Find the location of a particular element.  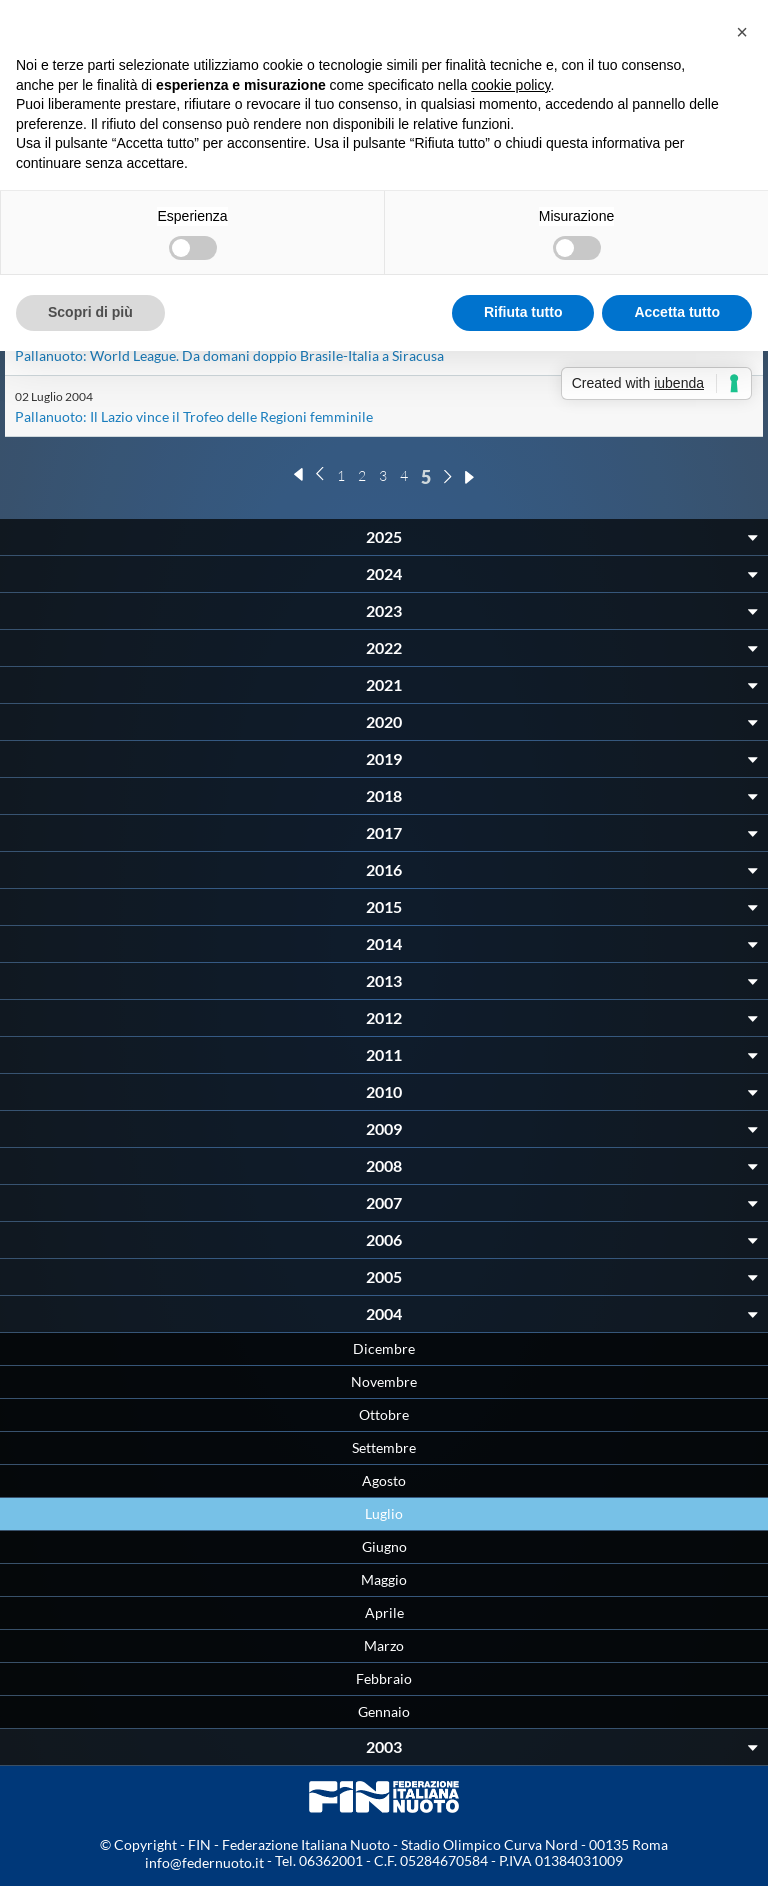

Rifiuta tutto [button] is located at coordinates (523, 312).